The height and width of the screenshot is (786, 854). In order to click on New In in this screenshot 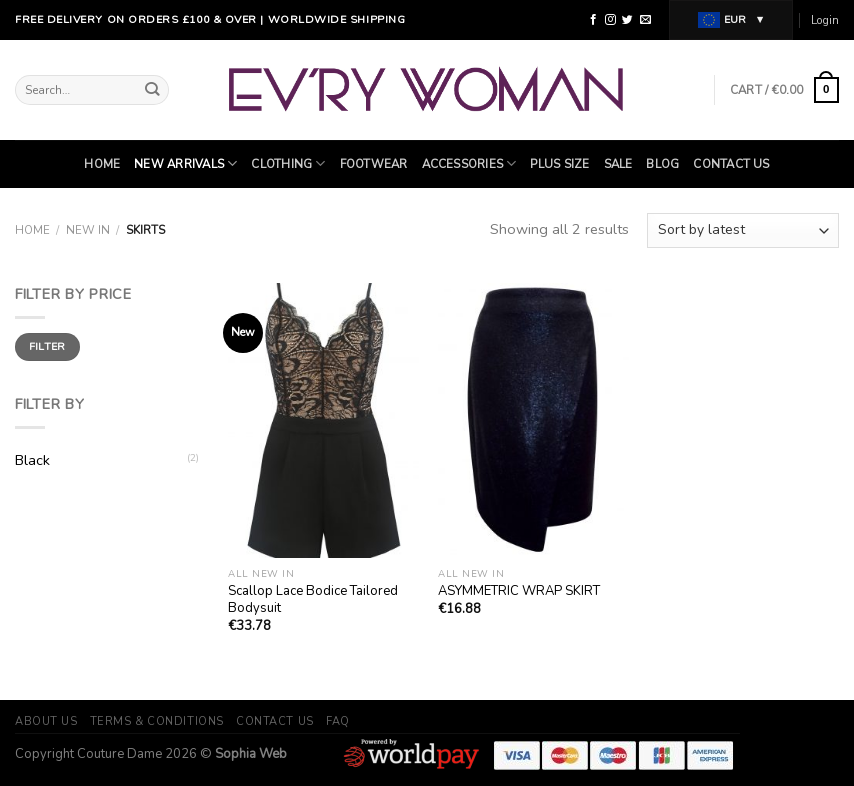, I will do `click(88, 230)`.